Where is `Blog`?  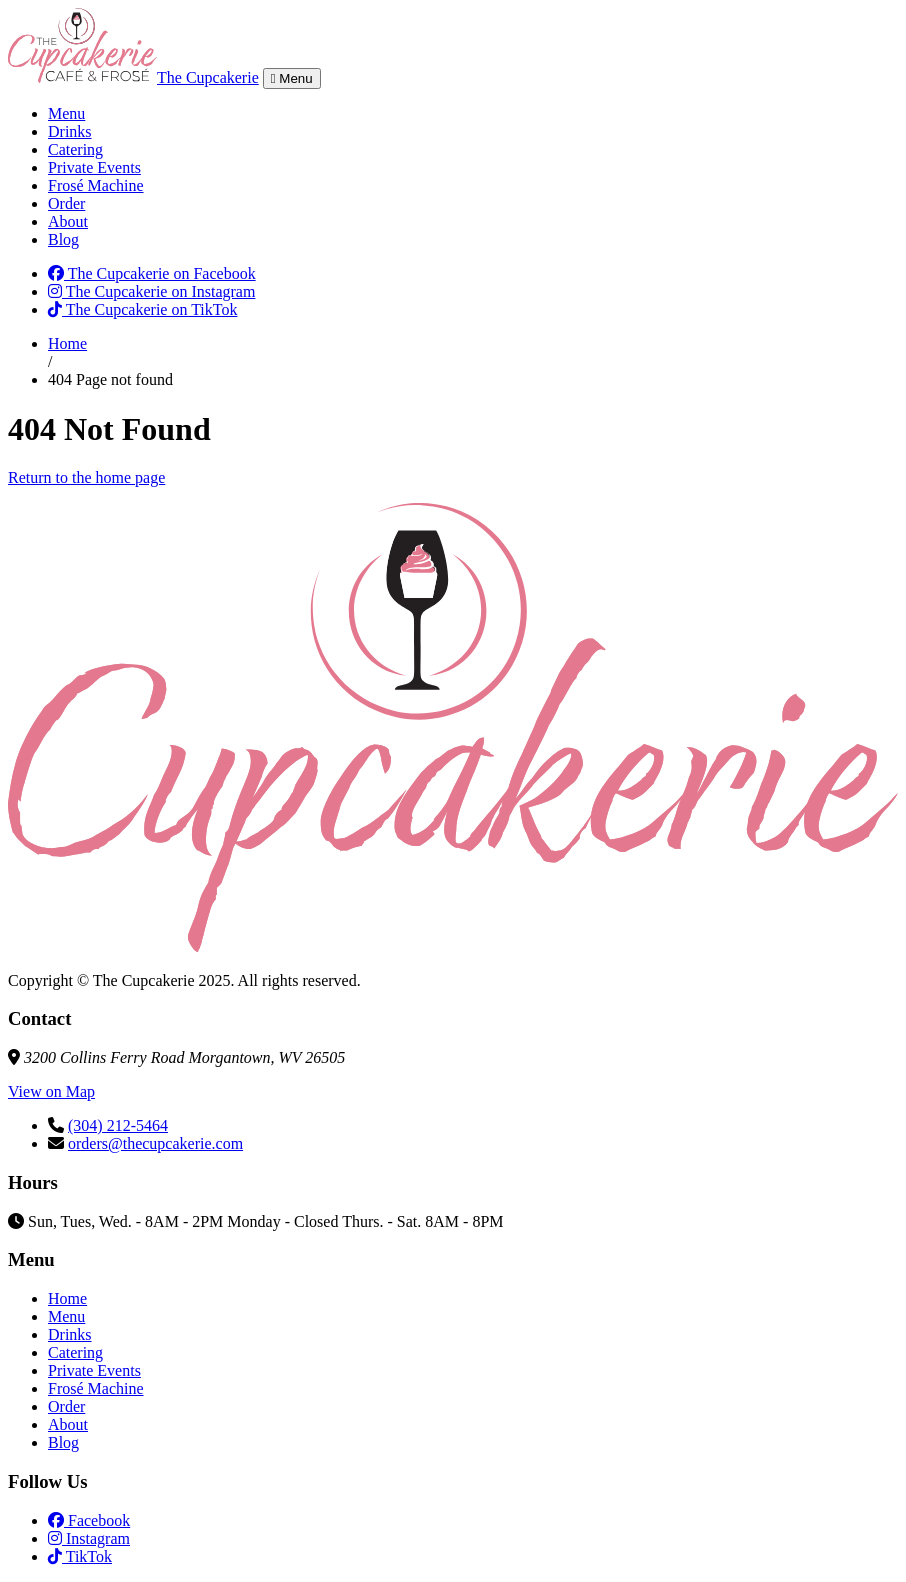 Blog is located at coordinates (63, 239).